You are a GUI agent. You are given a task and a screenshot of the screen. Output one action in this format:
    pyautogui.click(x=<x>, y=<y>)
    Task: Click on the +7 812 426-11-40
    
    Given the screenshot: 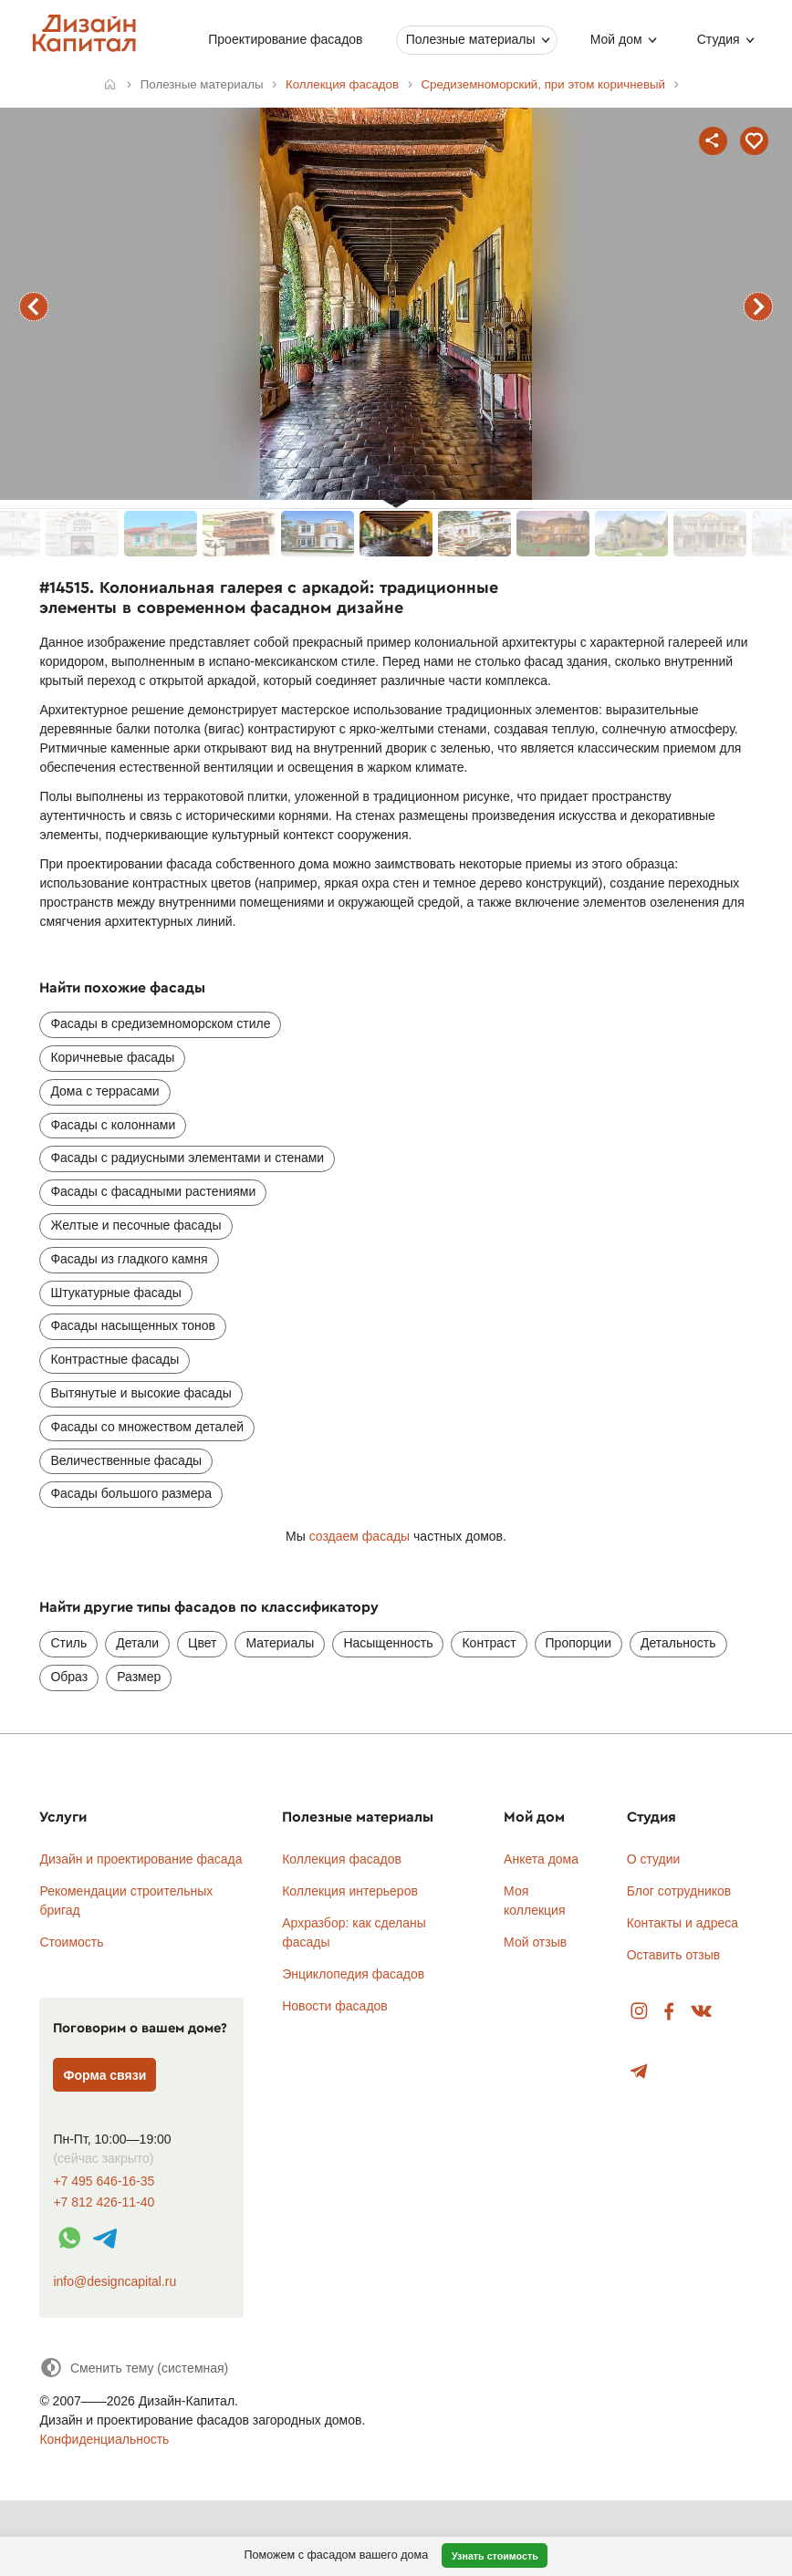 What is the action you would take?
    pyautogui.click(x=103, y=2202)
    